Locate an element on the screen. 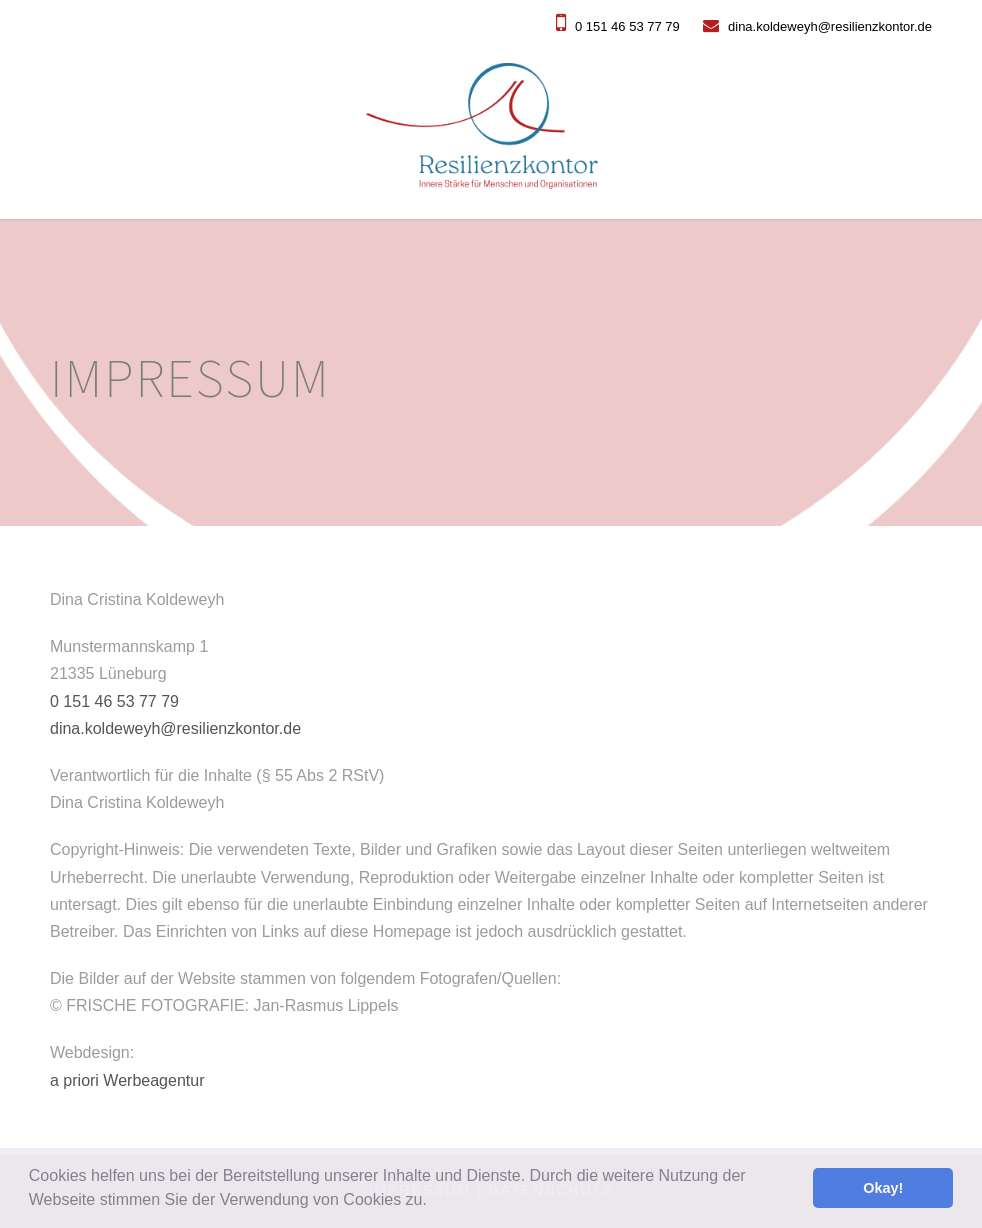 The width and height of the screenshot is (982, 1228). dina.koldeweyh@resilienzkontor.de is located at coordinates (817, 26).